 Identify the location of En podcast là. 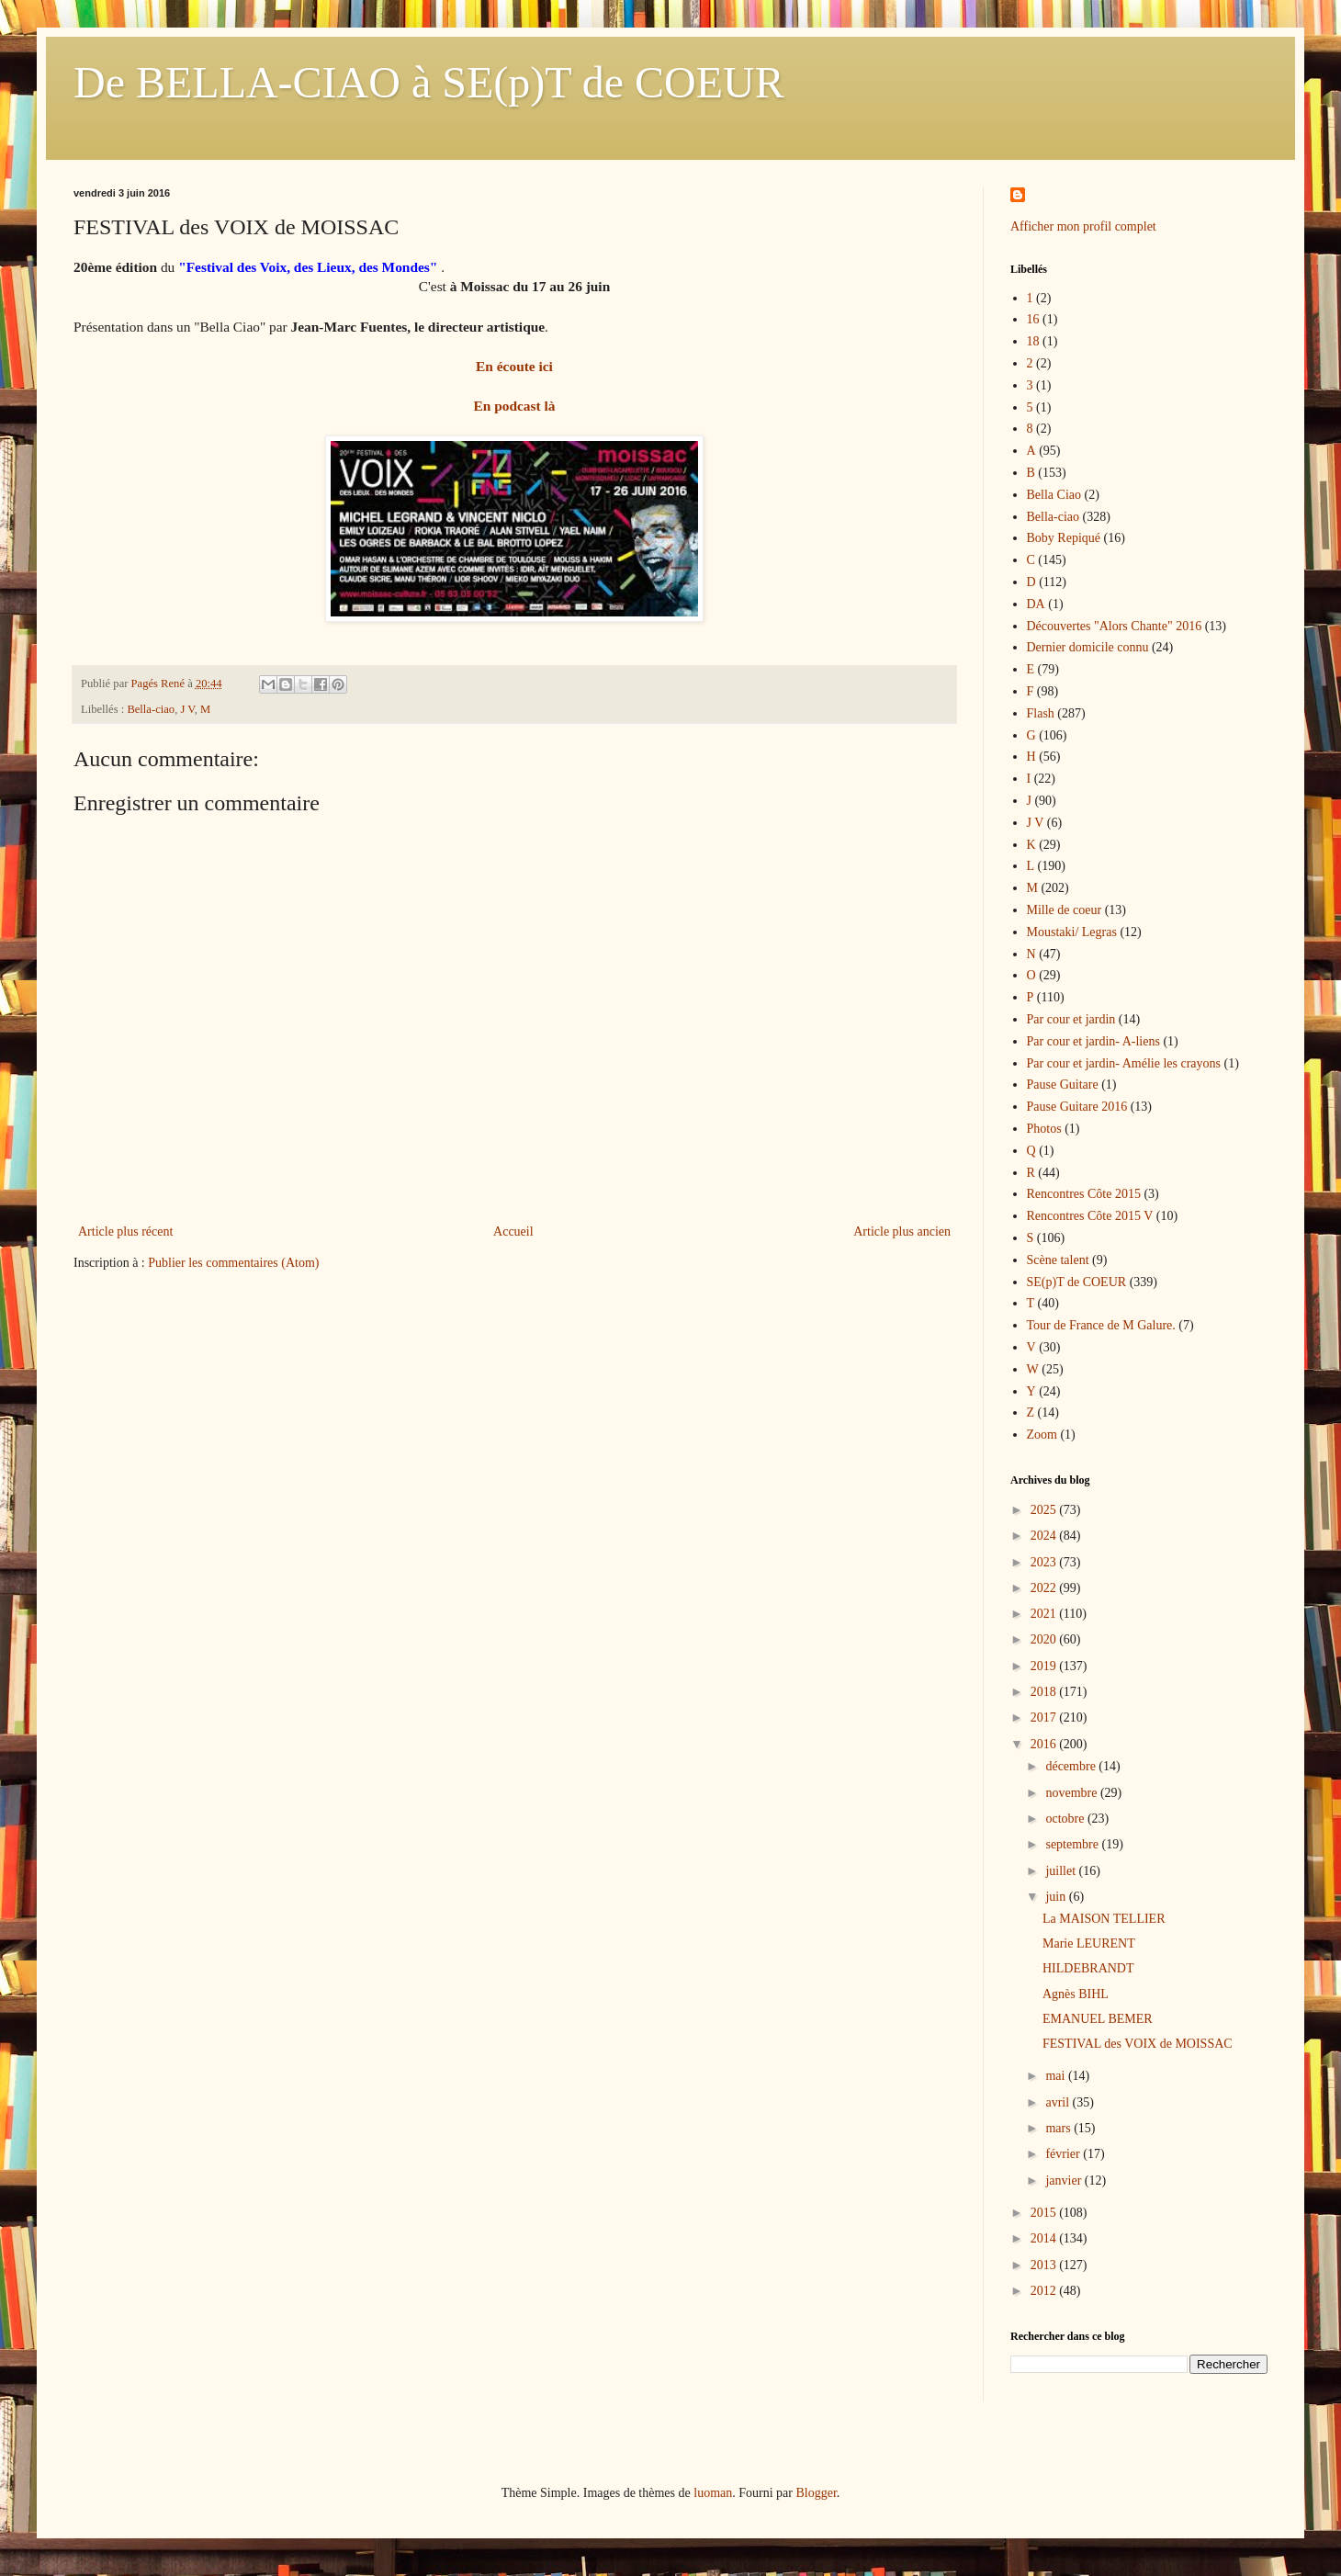
(515, 405).